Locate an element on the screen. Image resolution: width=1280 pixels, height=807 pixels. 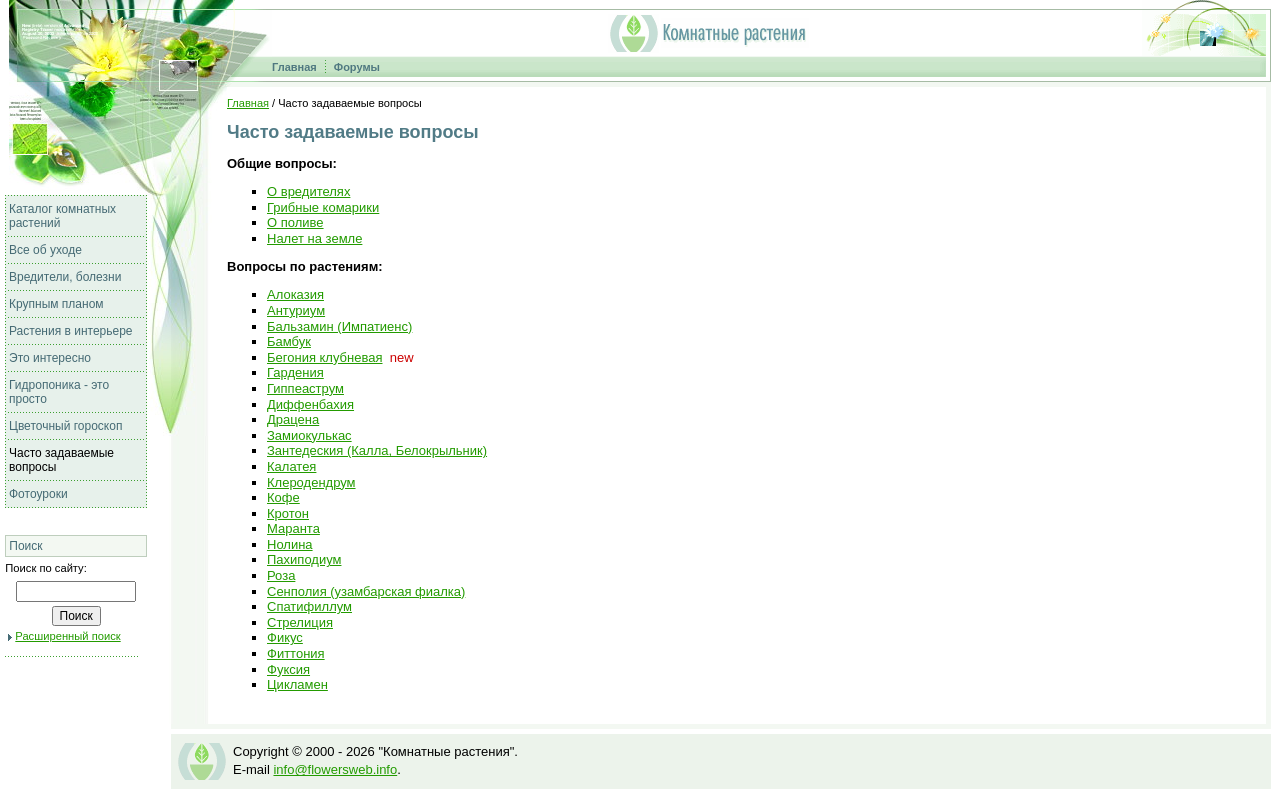
Цикламен is located at coordinates (297, 684).